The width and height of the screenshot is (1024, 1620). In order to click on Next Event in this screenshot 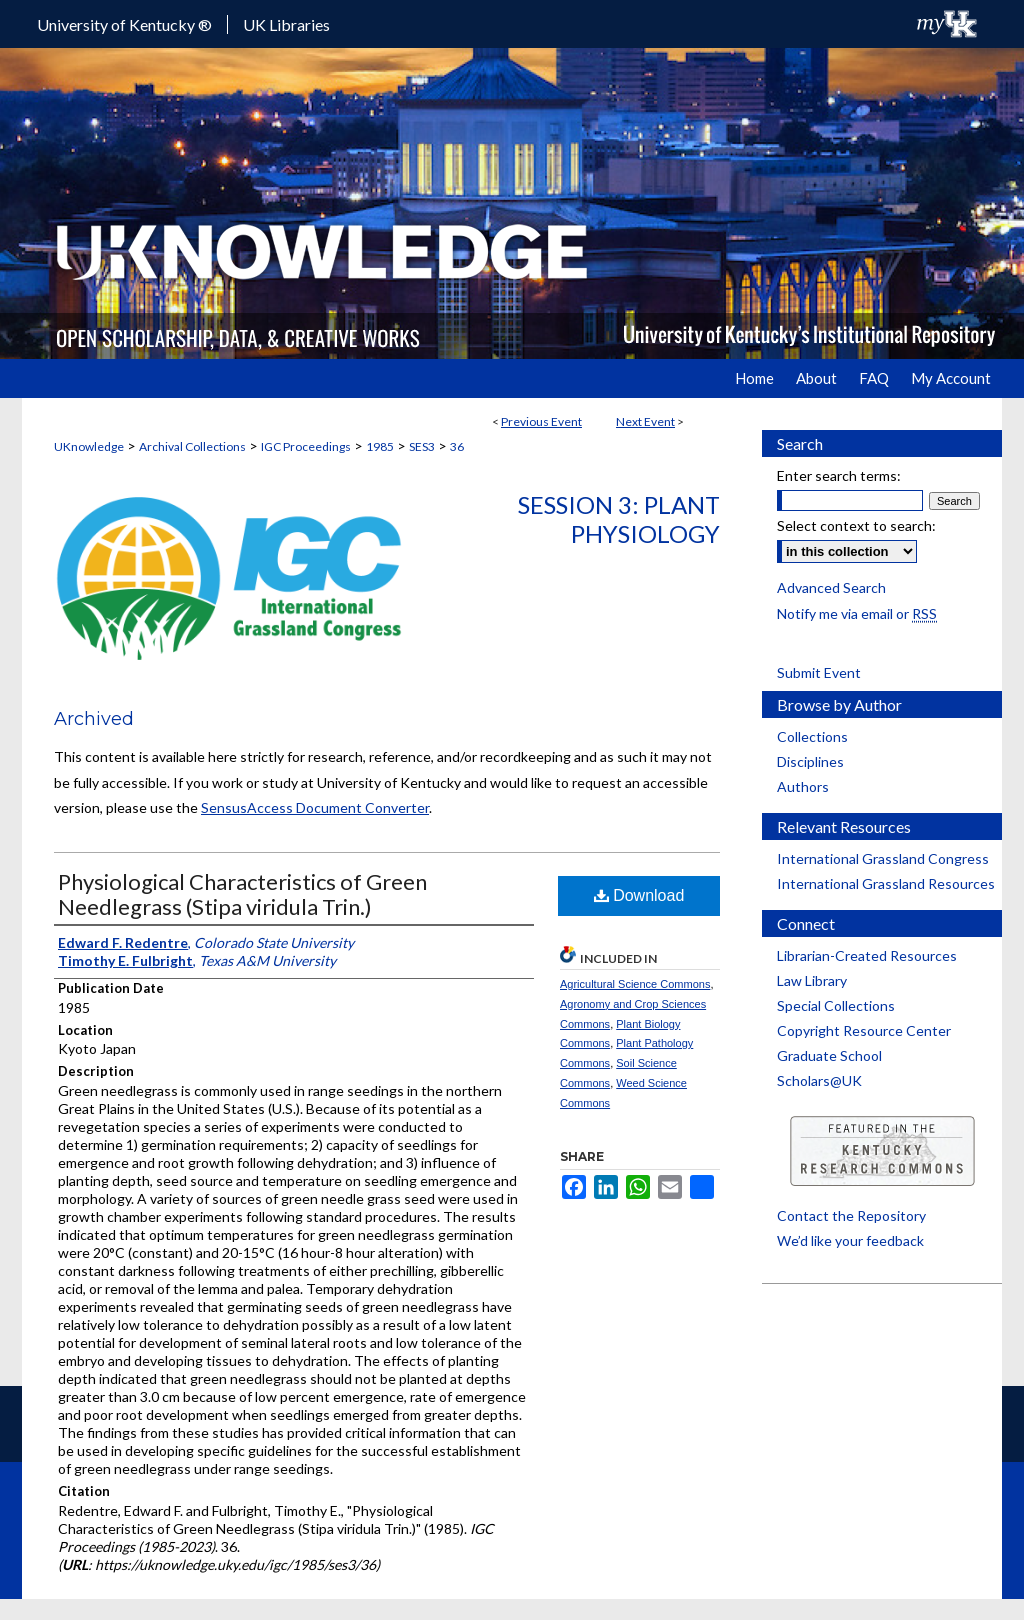, I will do `click(645, 421)`.